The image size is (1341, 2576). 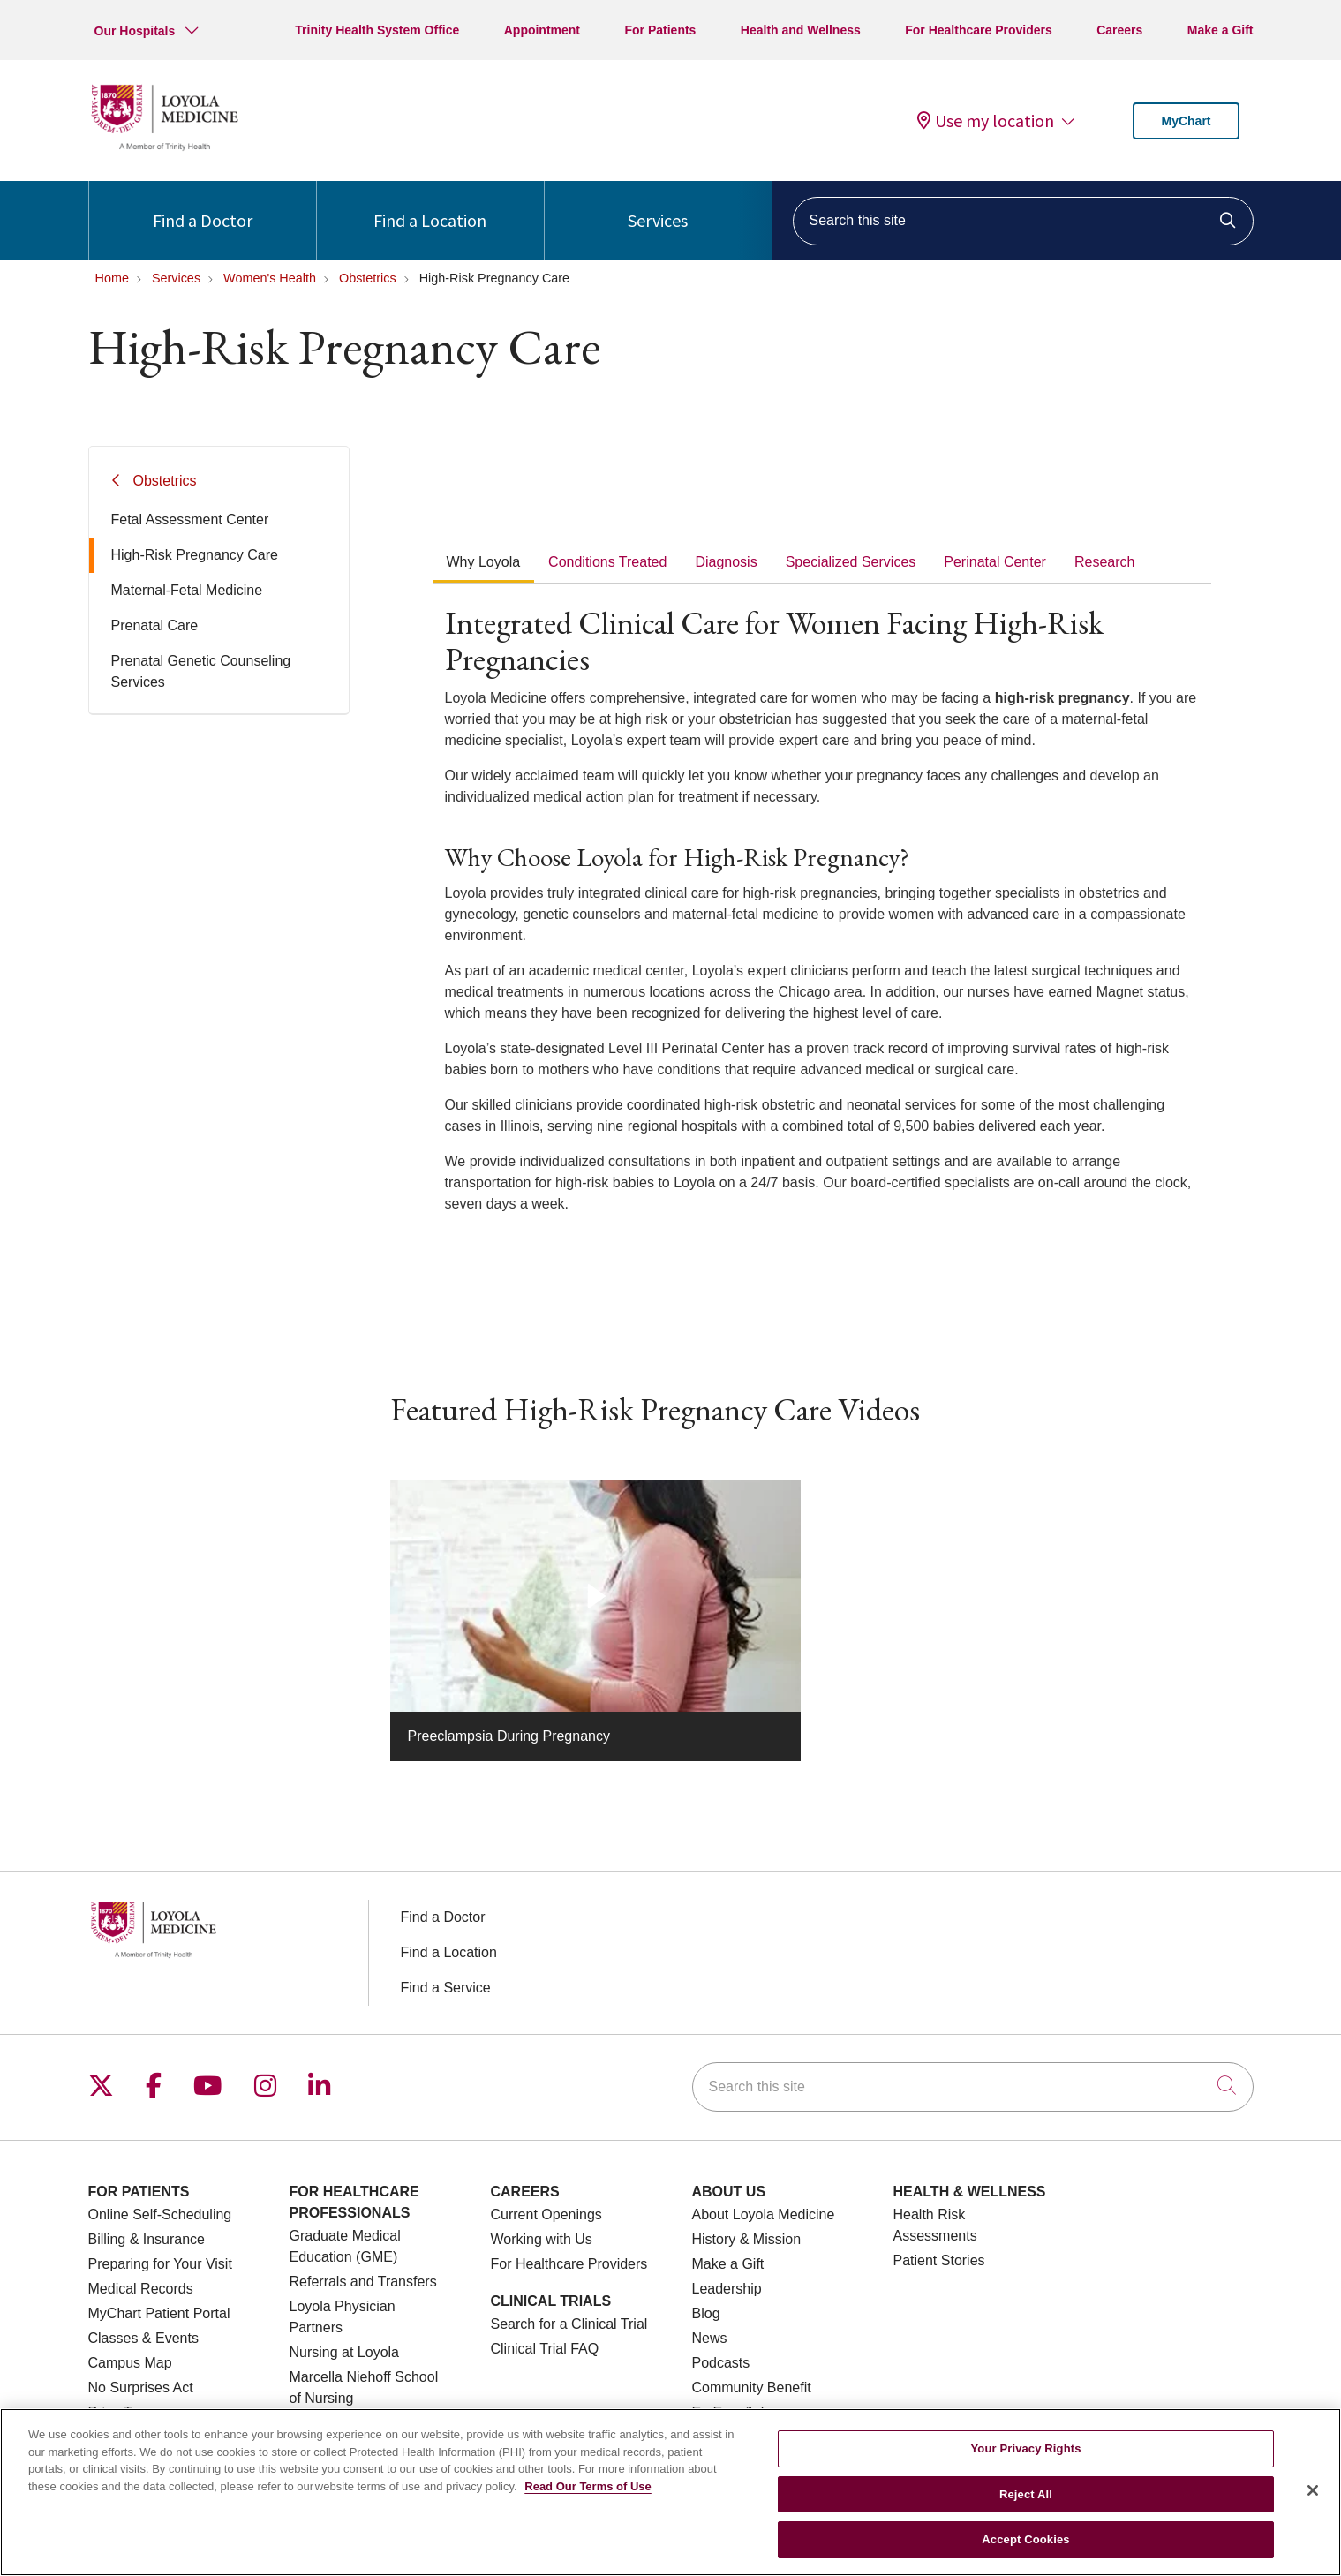 What do you see at coordinates (721, 2362) in the screenshot?
I see `Podcasts` at bounding box center [721, 2362].